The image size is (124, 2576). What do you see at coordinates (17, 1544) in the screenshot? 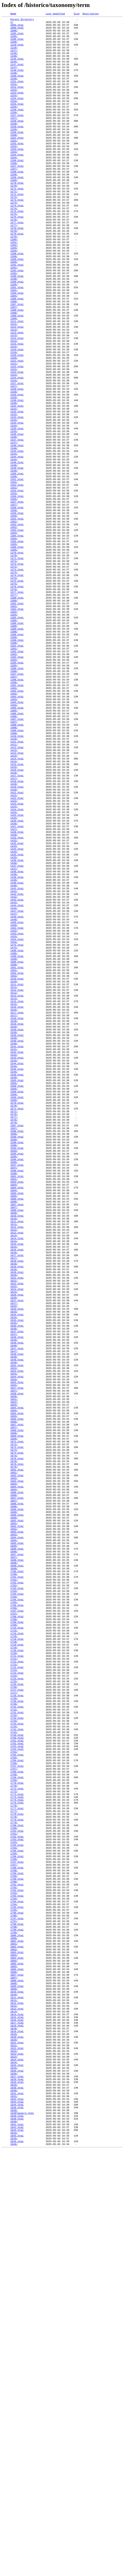
I see `1623.html` at bounding box center [17, 1544].